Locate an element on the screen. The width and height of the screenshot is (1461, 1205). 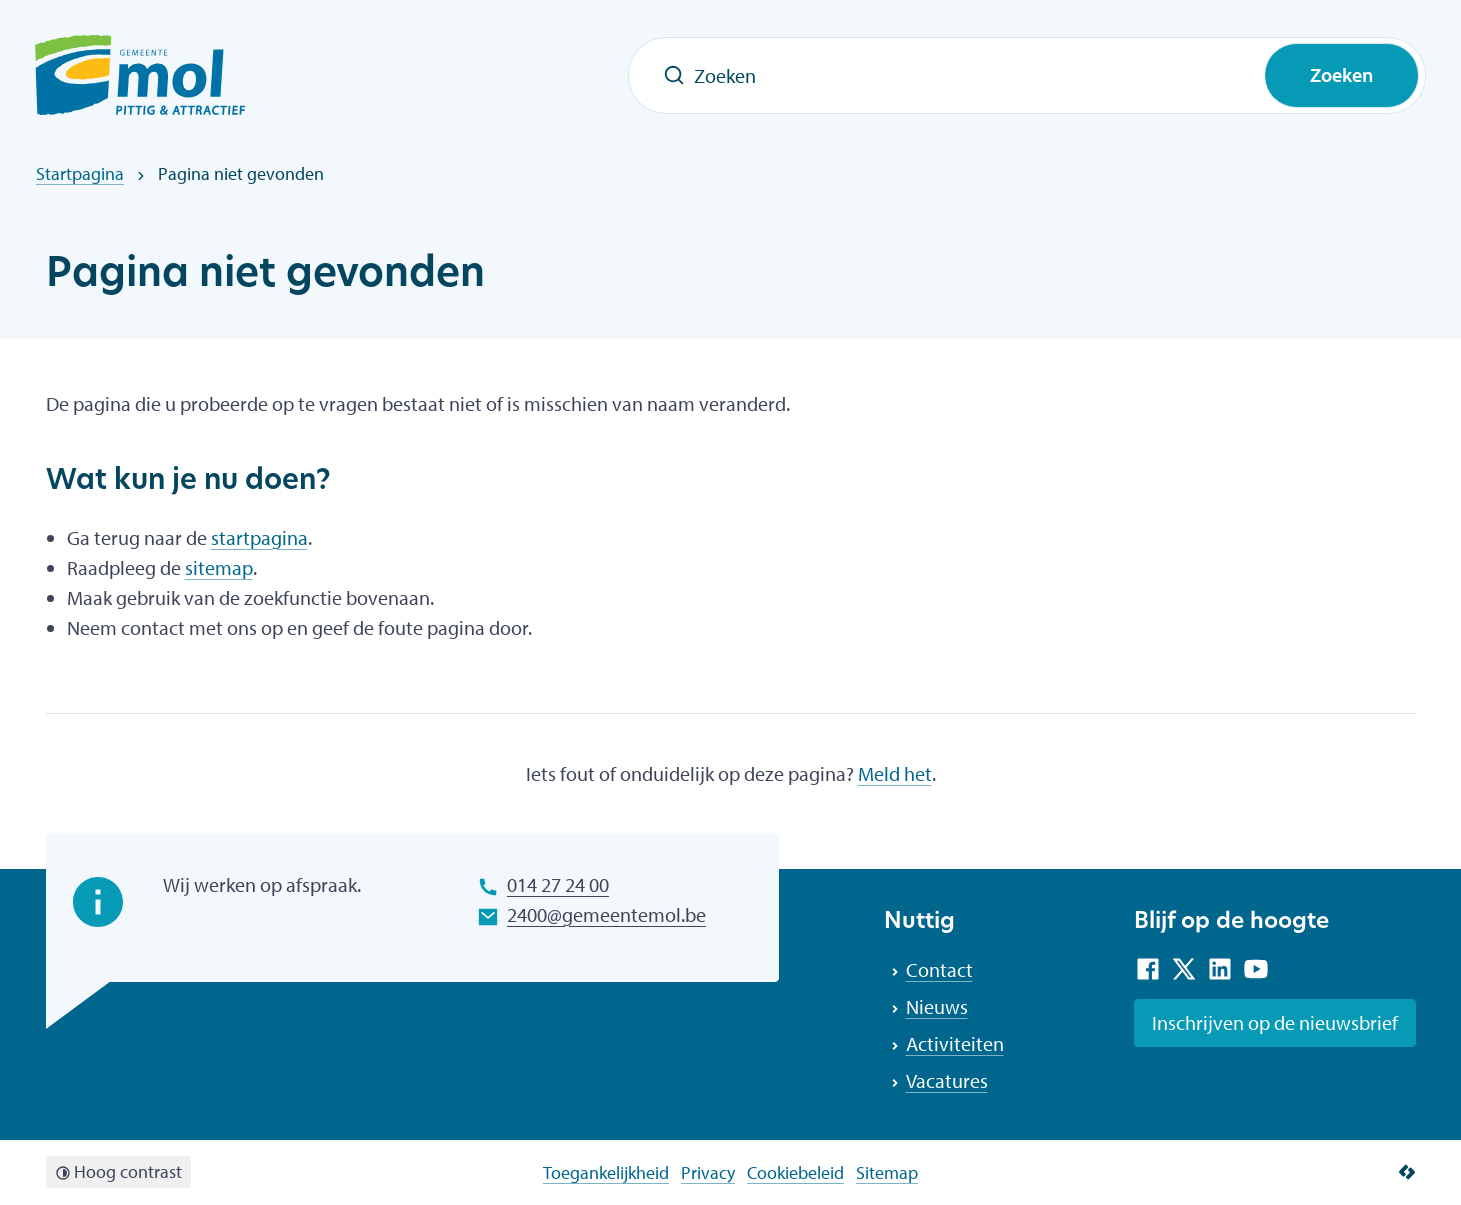
Meld het is located at coordinates (895, 773).